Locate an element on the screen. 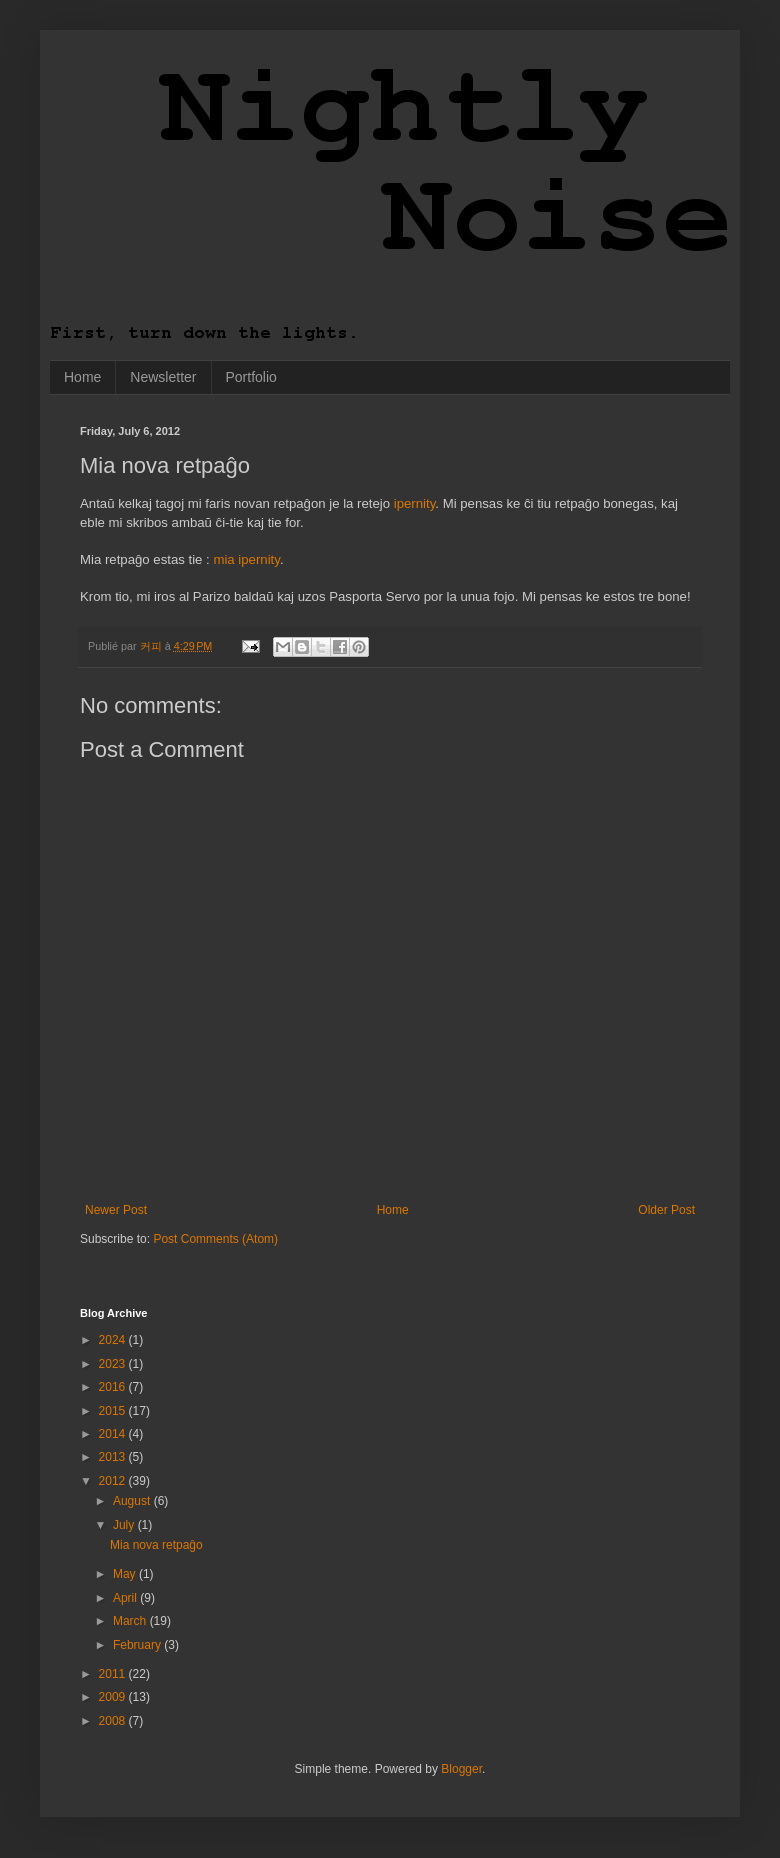  2015 is located at coordinates (114, 1411).